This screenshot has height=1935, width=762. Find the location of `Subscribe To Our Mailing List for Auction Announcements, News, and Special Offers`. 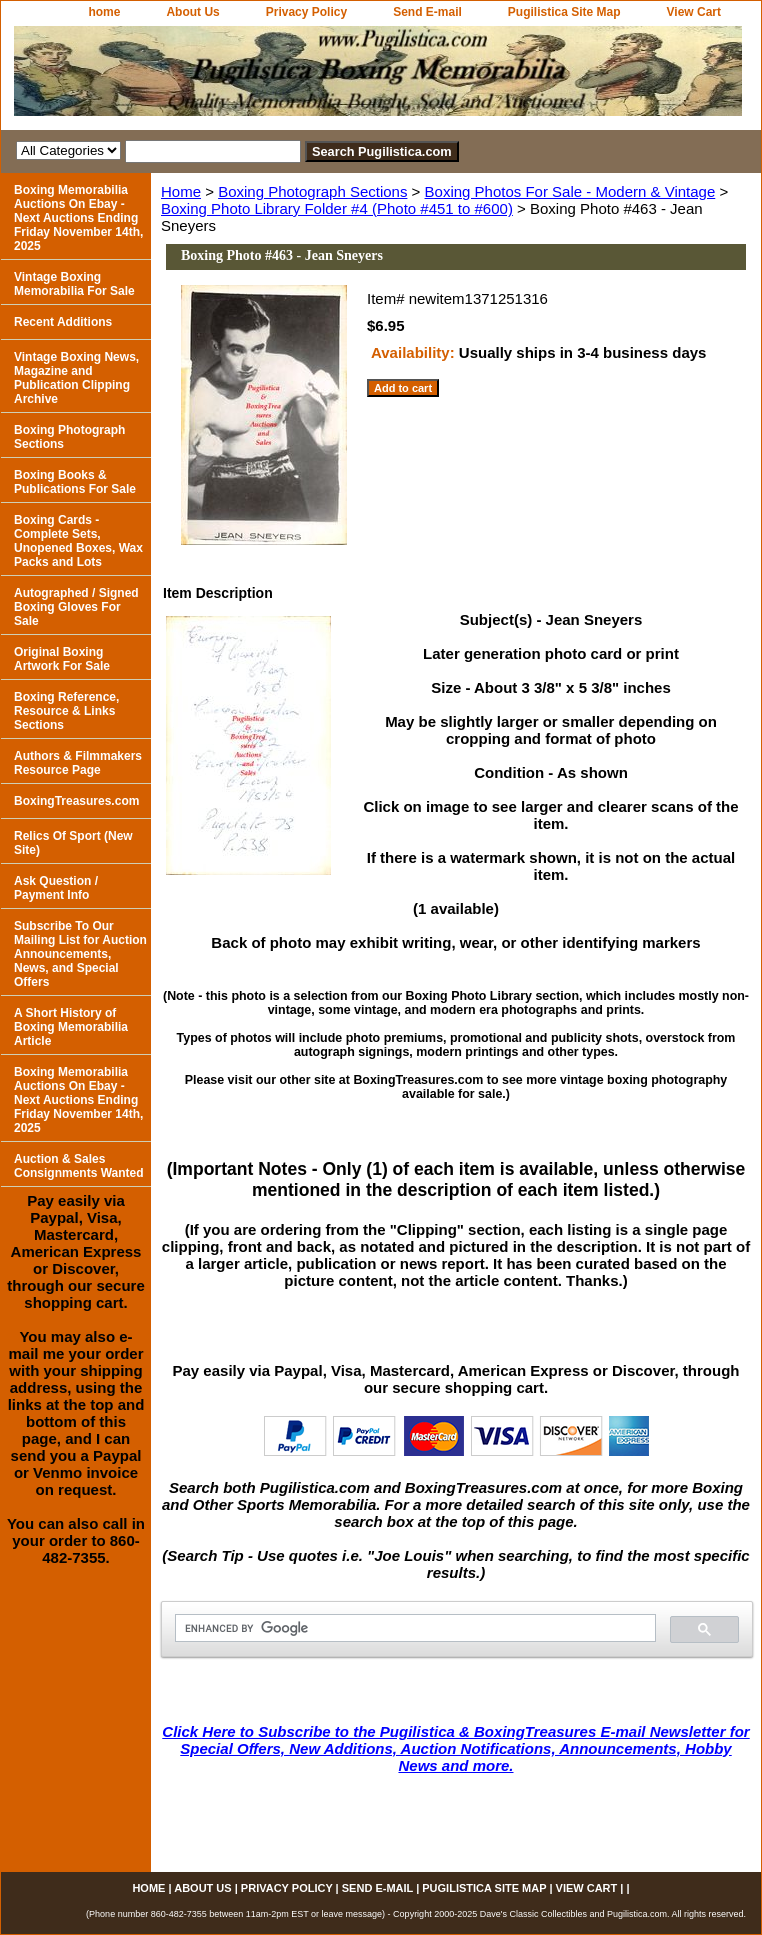

Subscribe To Our Mailing List for Auction Announcements, News, and Special Offers is located at coordinates (80, 954).